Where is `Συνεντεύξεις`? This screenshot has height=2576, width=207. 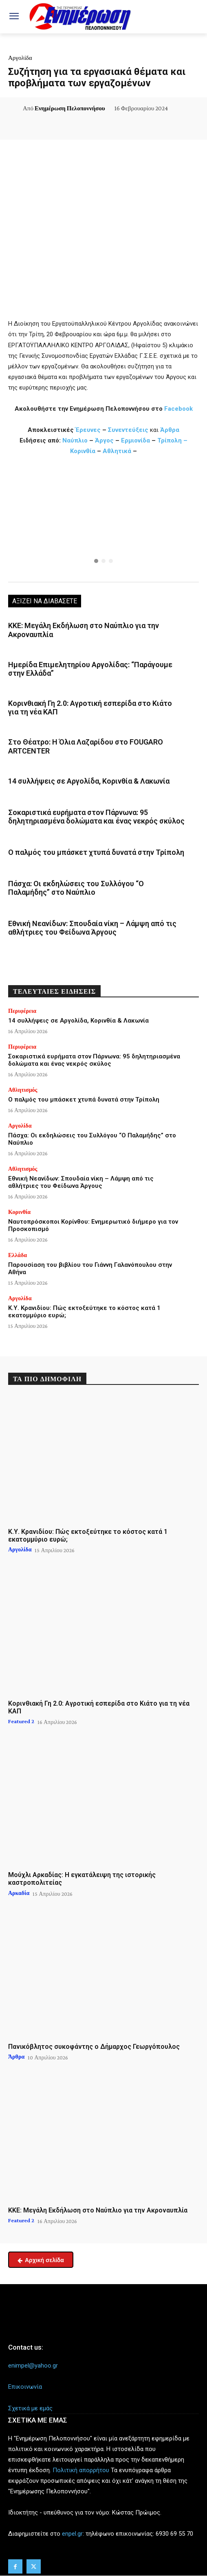
Συνεντεύξεις is located at coordinates (128, 430).